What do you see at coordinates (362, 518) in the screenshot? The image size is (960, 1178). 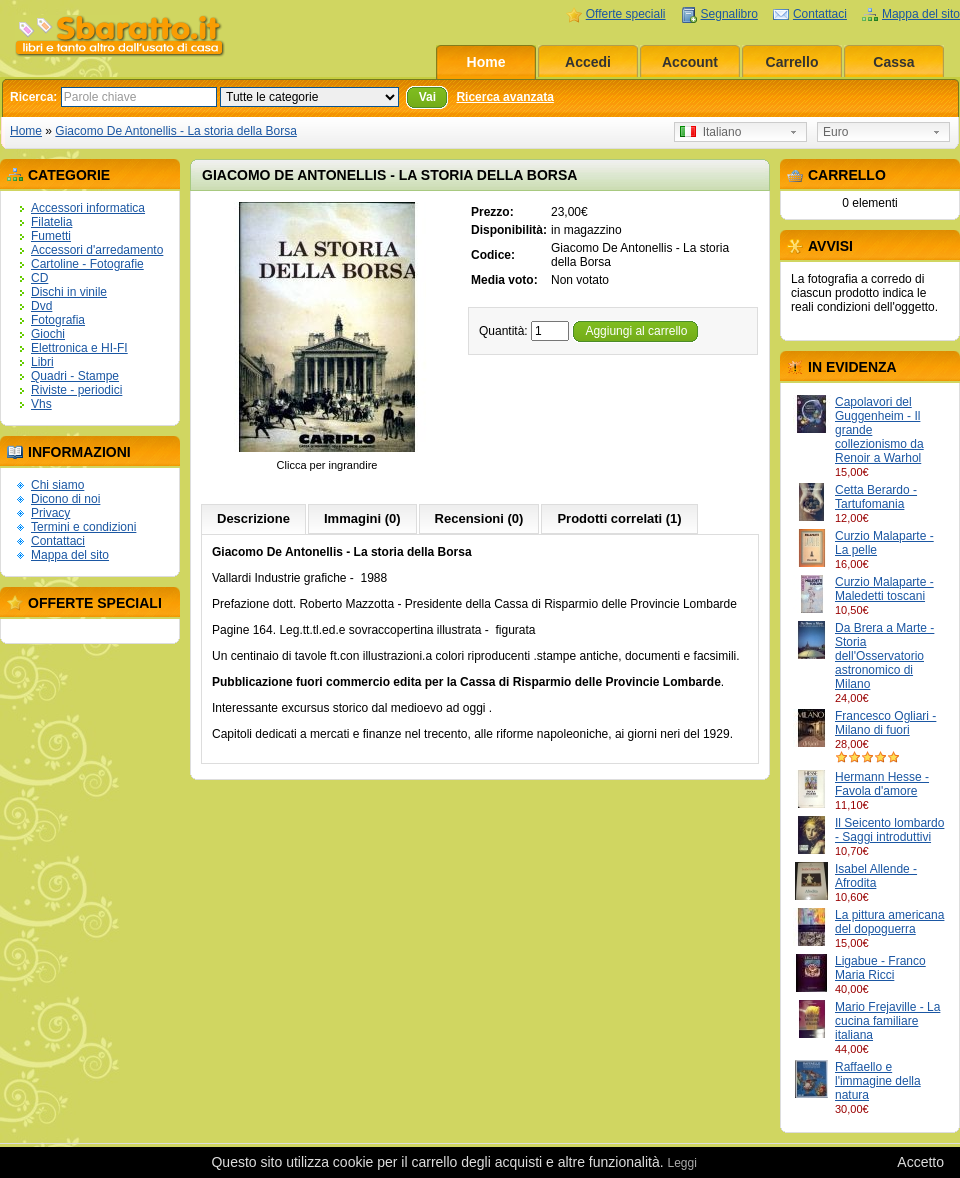 I see `Immagini (0)` at bounding box center [362, 518].